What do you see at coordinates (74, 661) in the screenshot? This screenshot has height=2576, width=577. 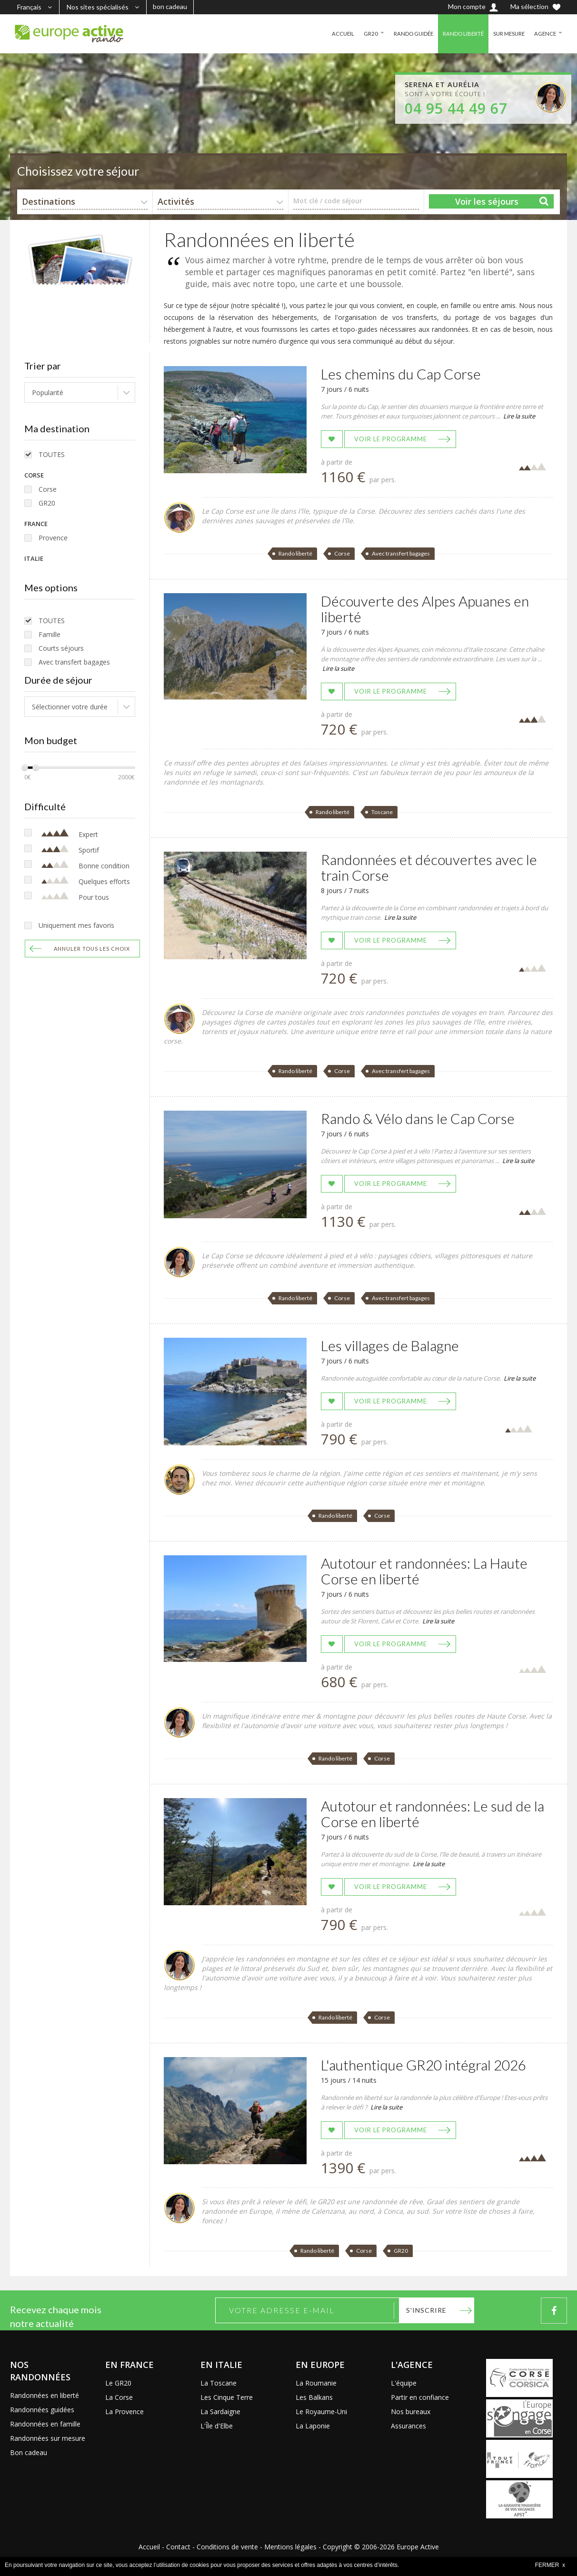 I see `Avec transfert bagages` at bounding box center [74, 661].